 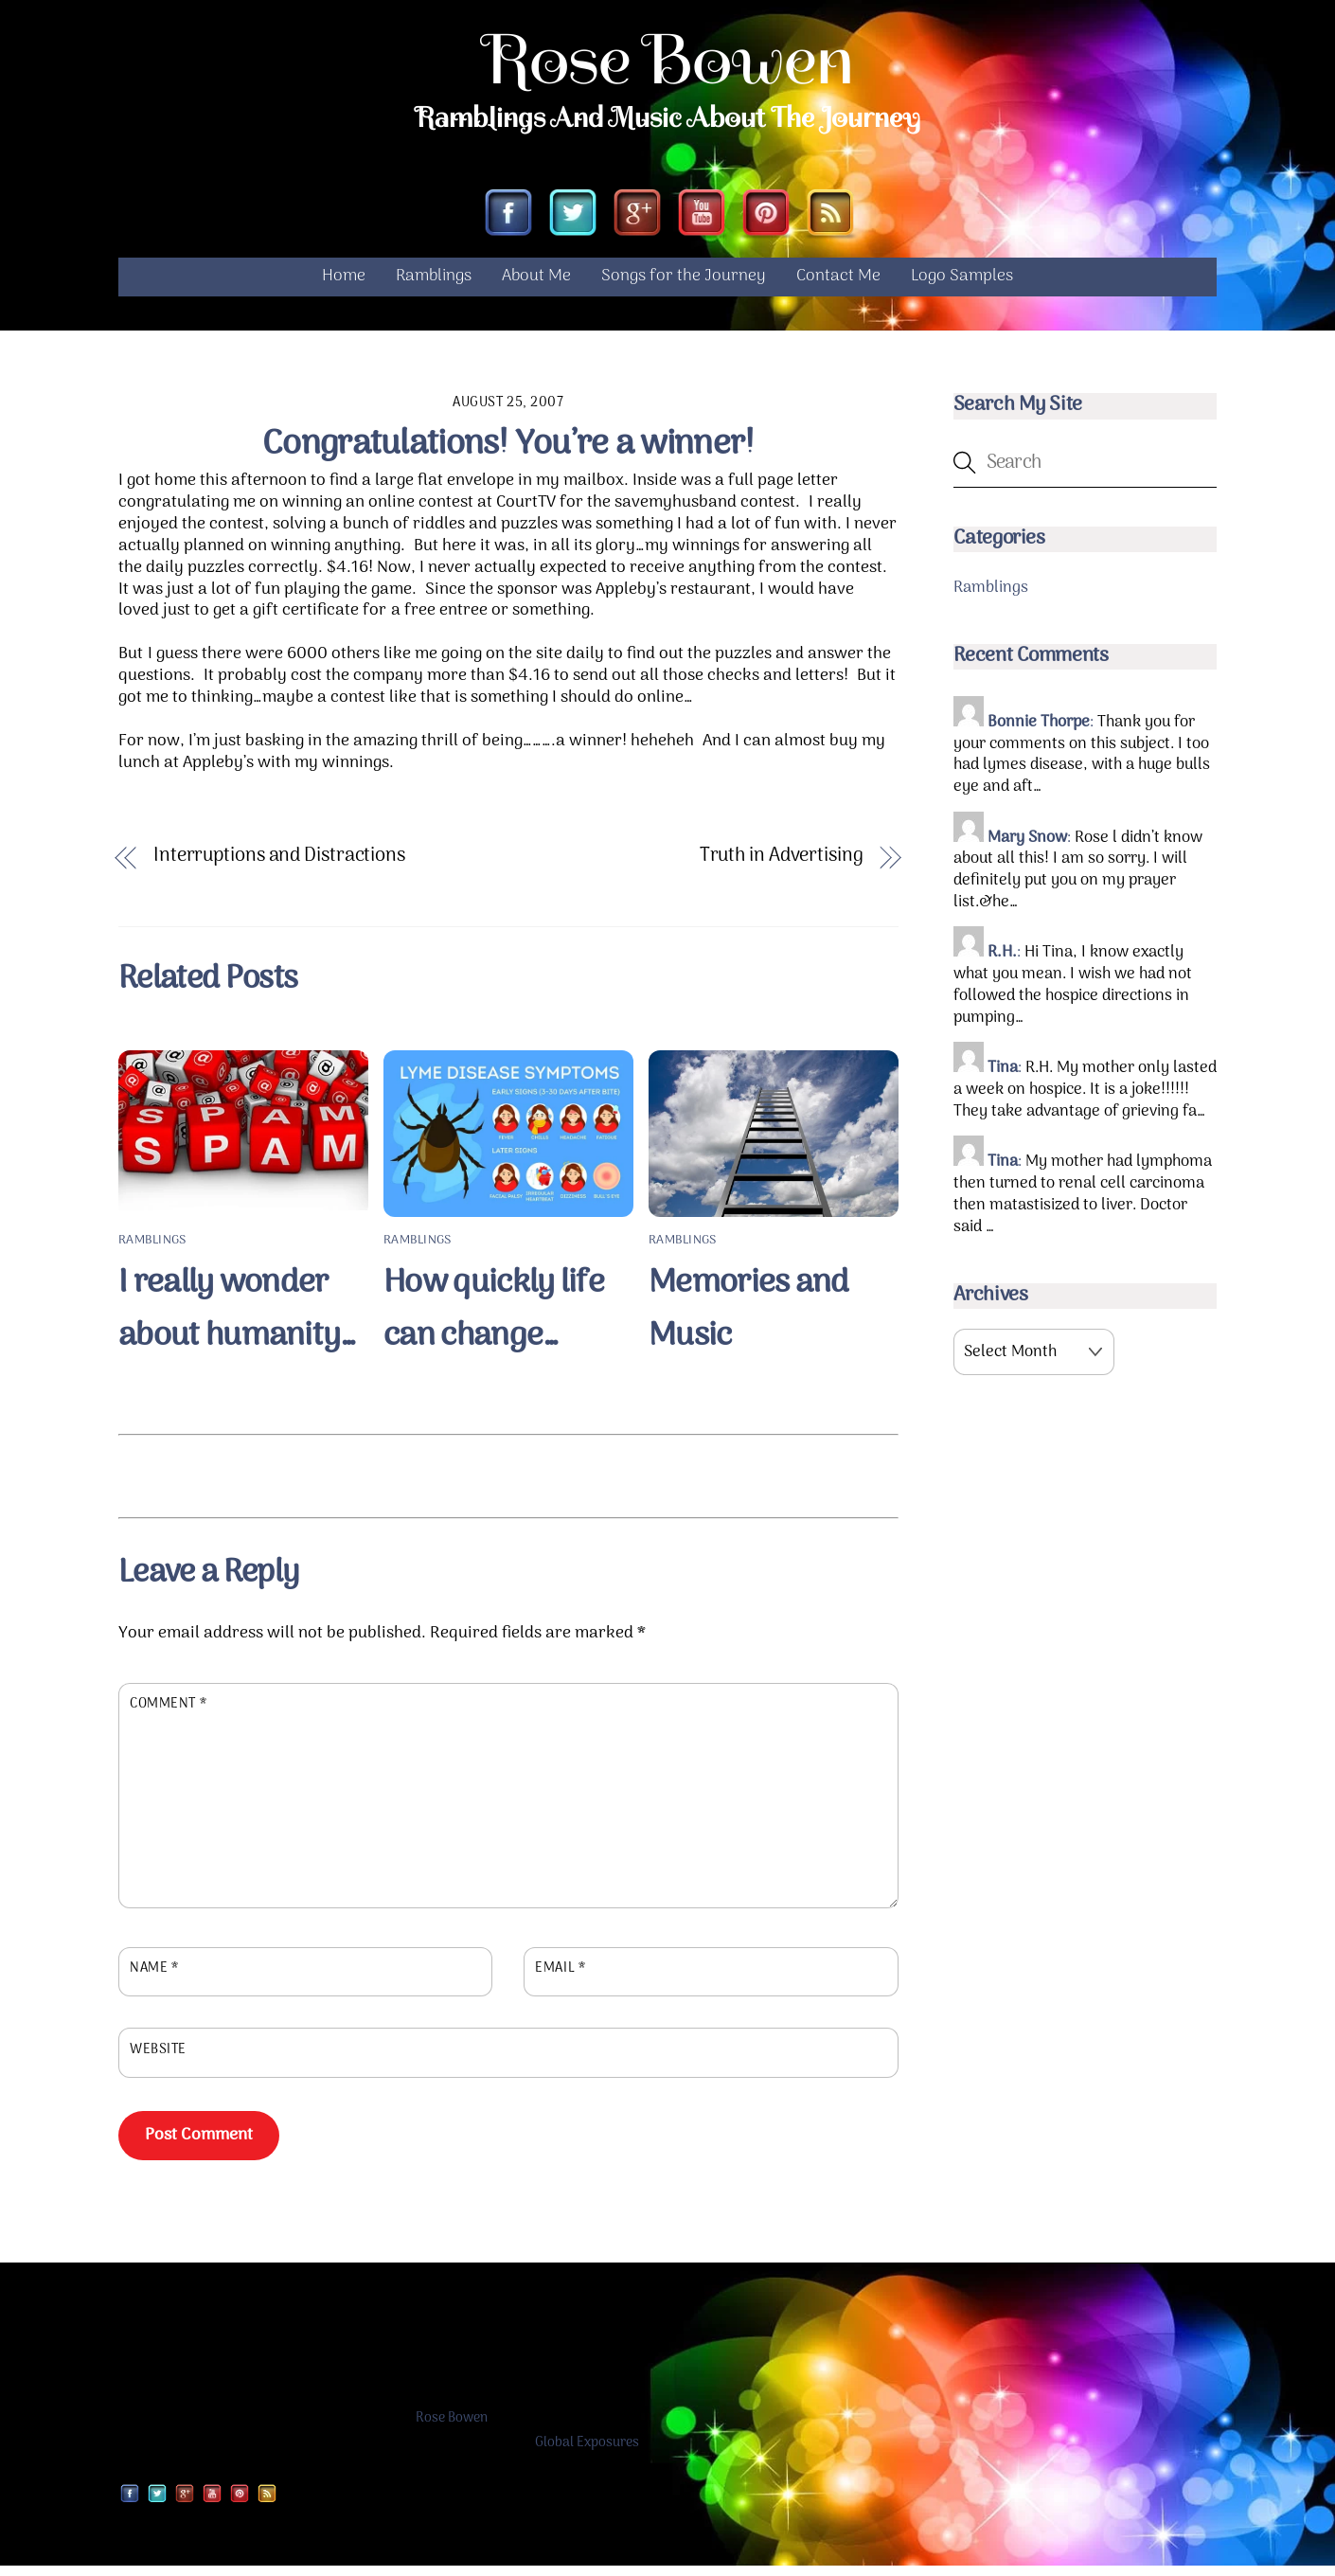 I want to click on [facebook], so click(x=508, y=225).